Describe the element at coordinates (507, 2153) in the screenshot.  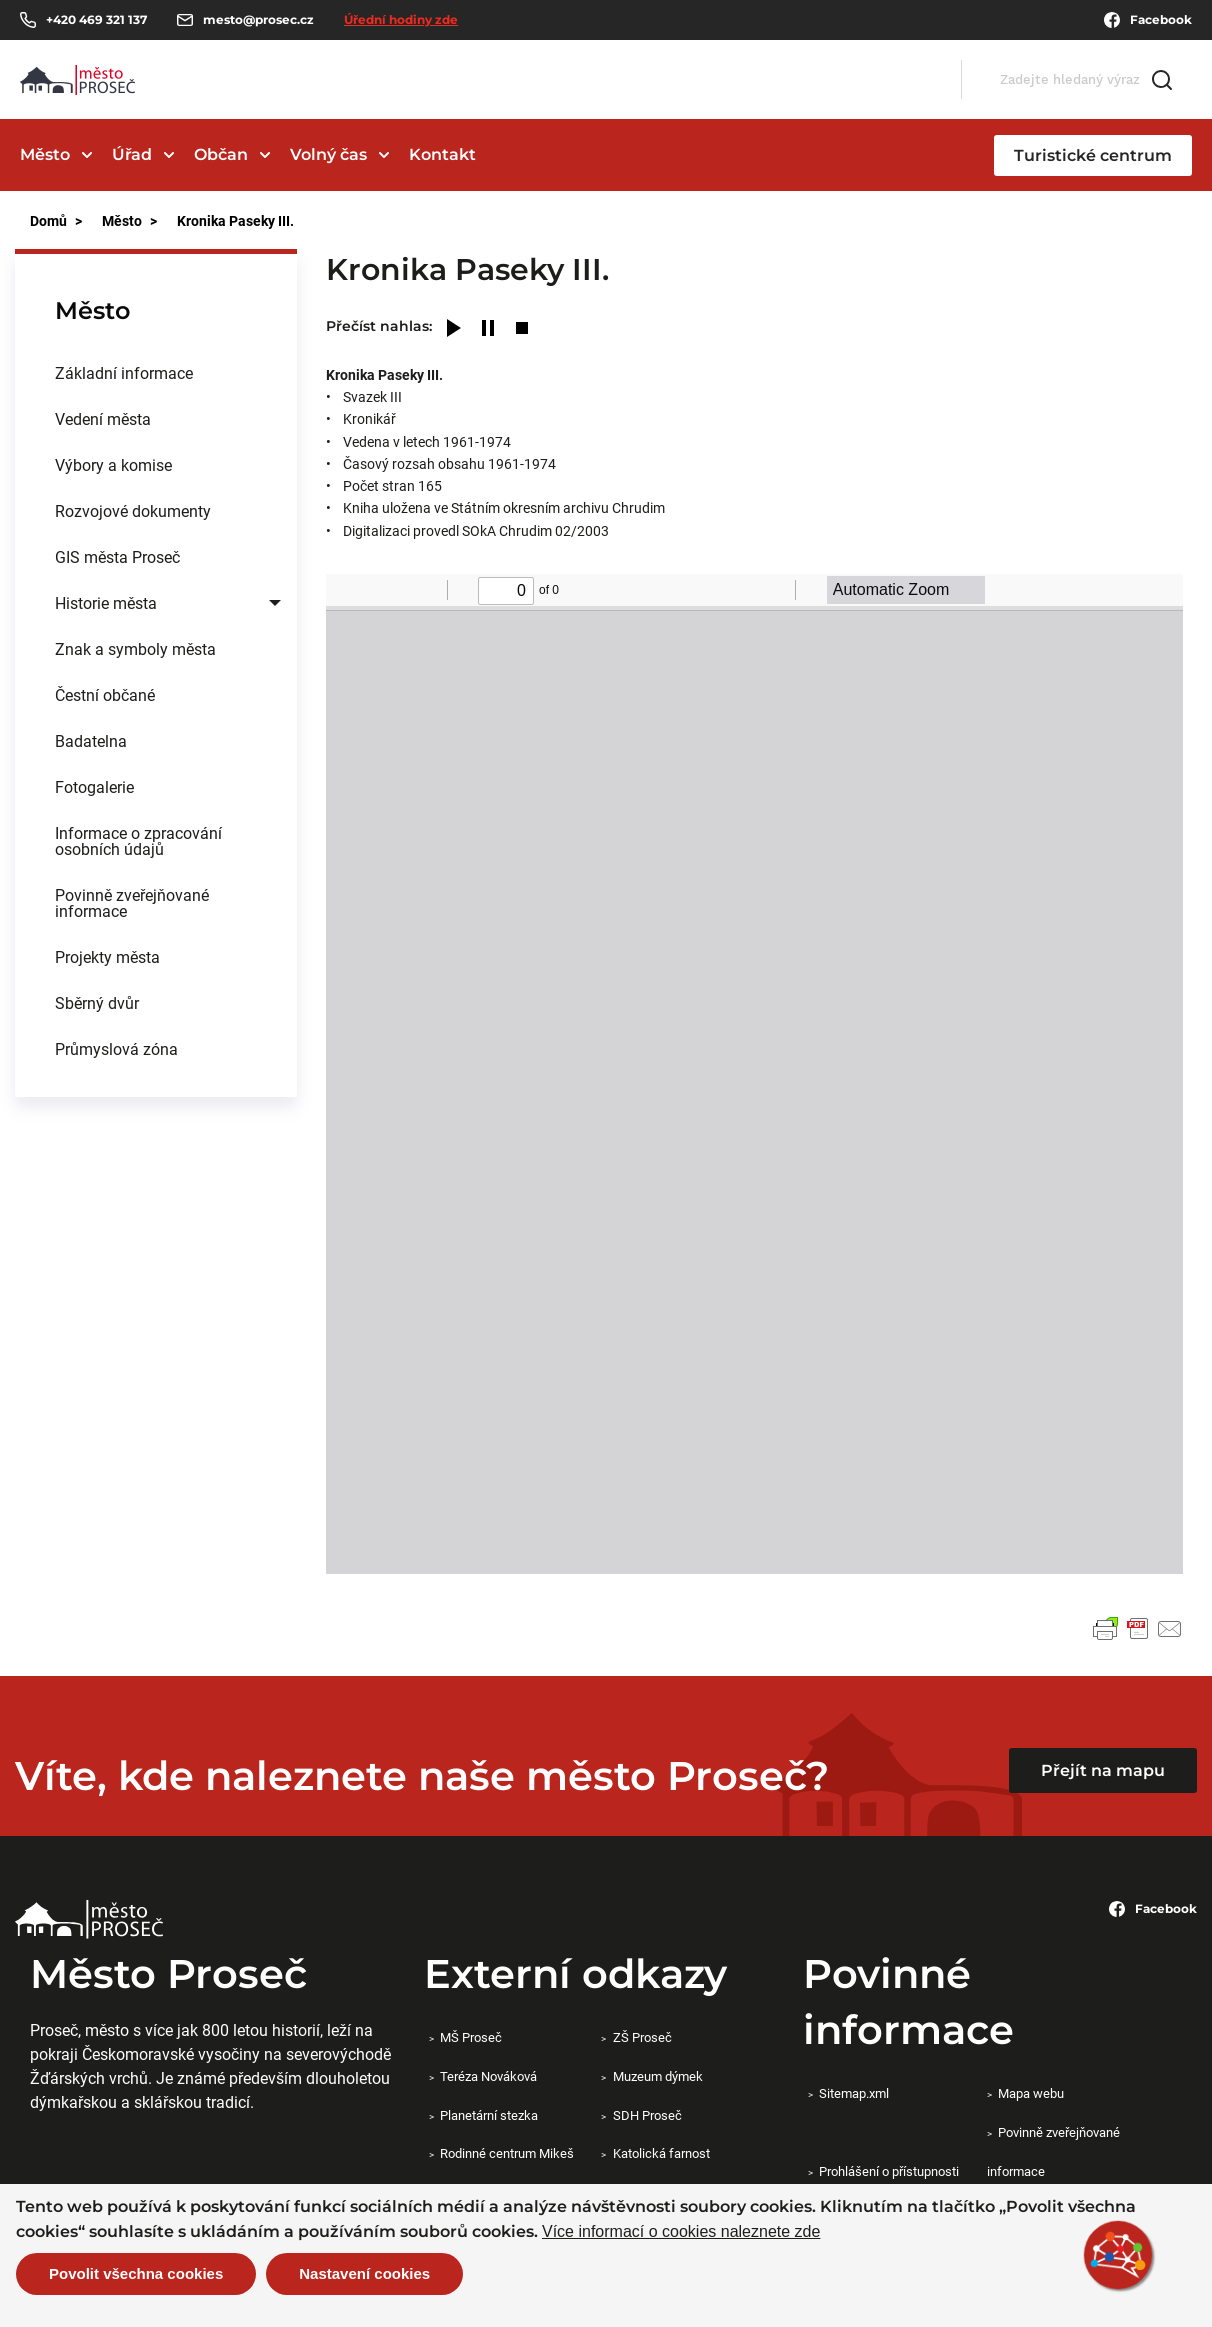
I see `Rodinné centrum Mikeš` at that location.